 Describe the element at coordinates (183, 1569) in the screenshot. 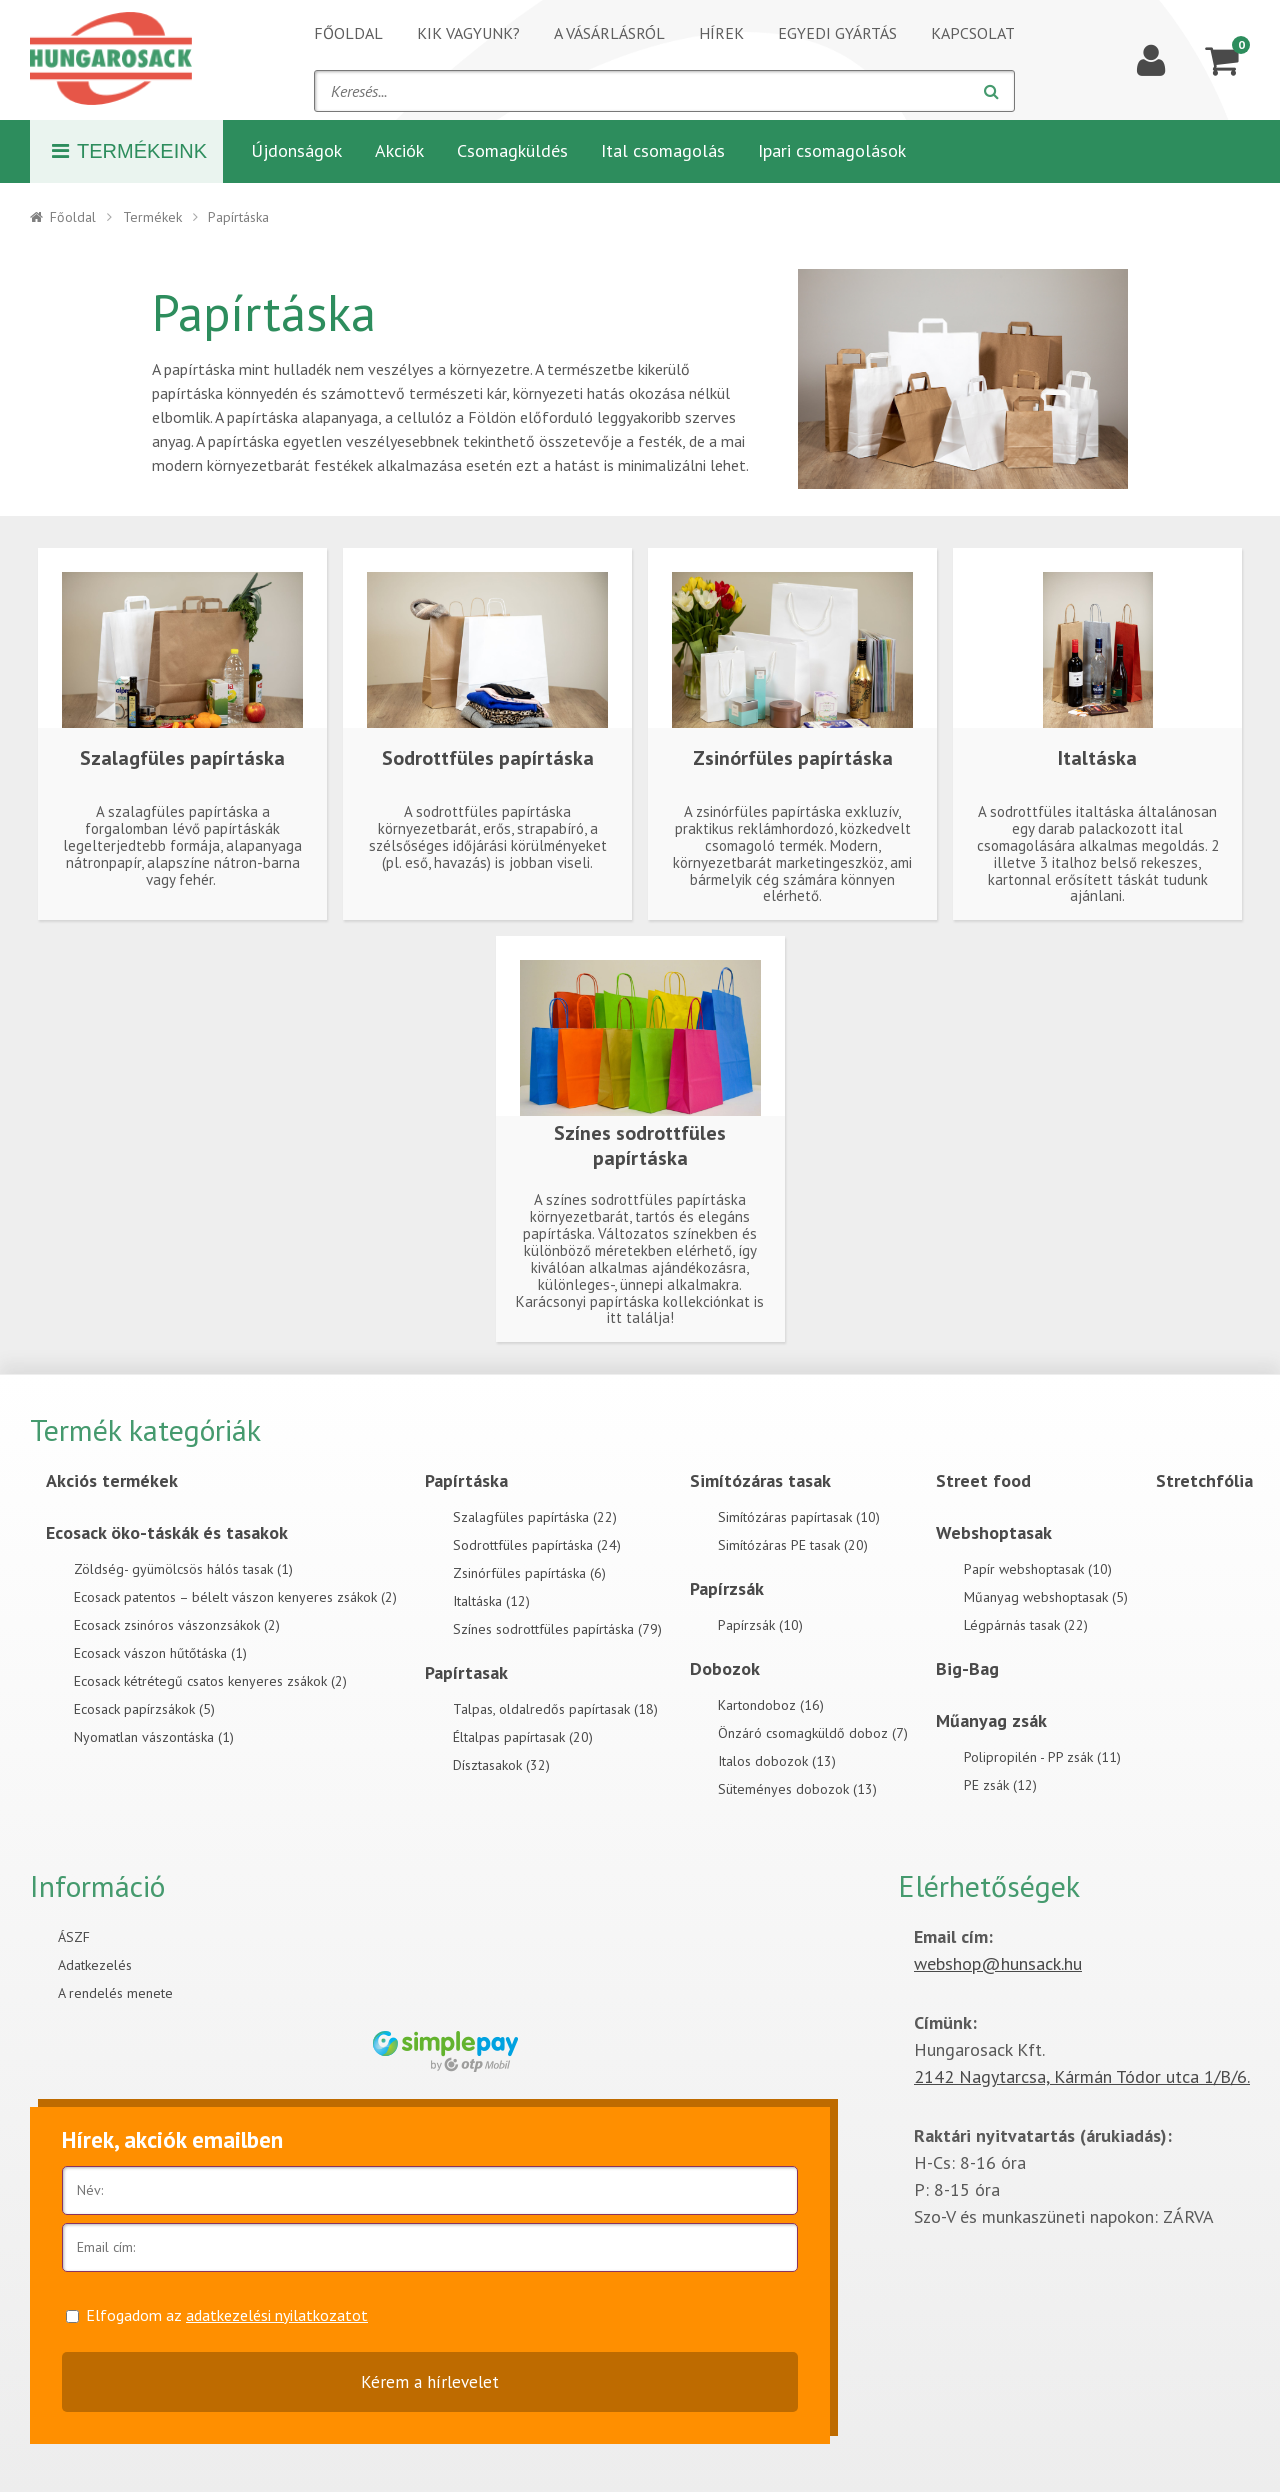

I see `Zöldség- gyümölcsös hálós tasak (1)` at that location.